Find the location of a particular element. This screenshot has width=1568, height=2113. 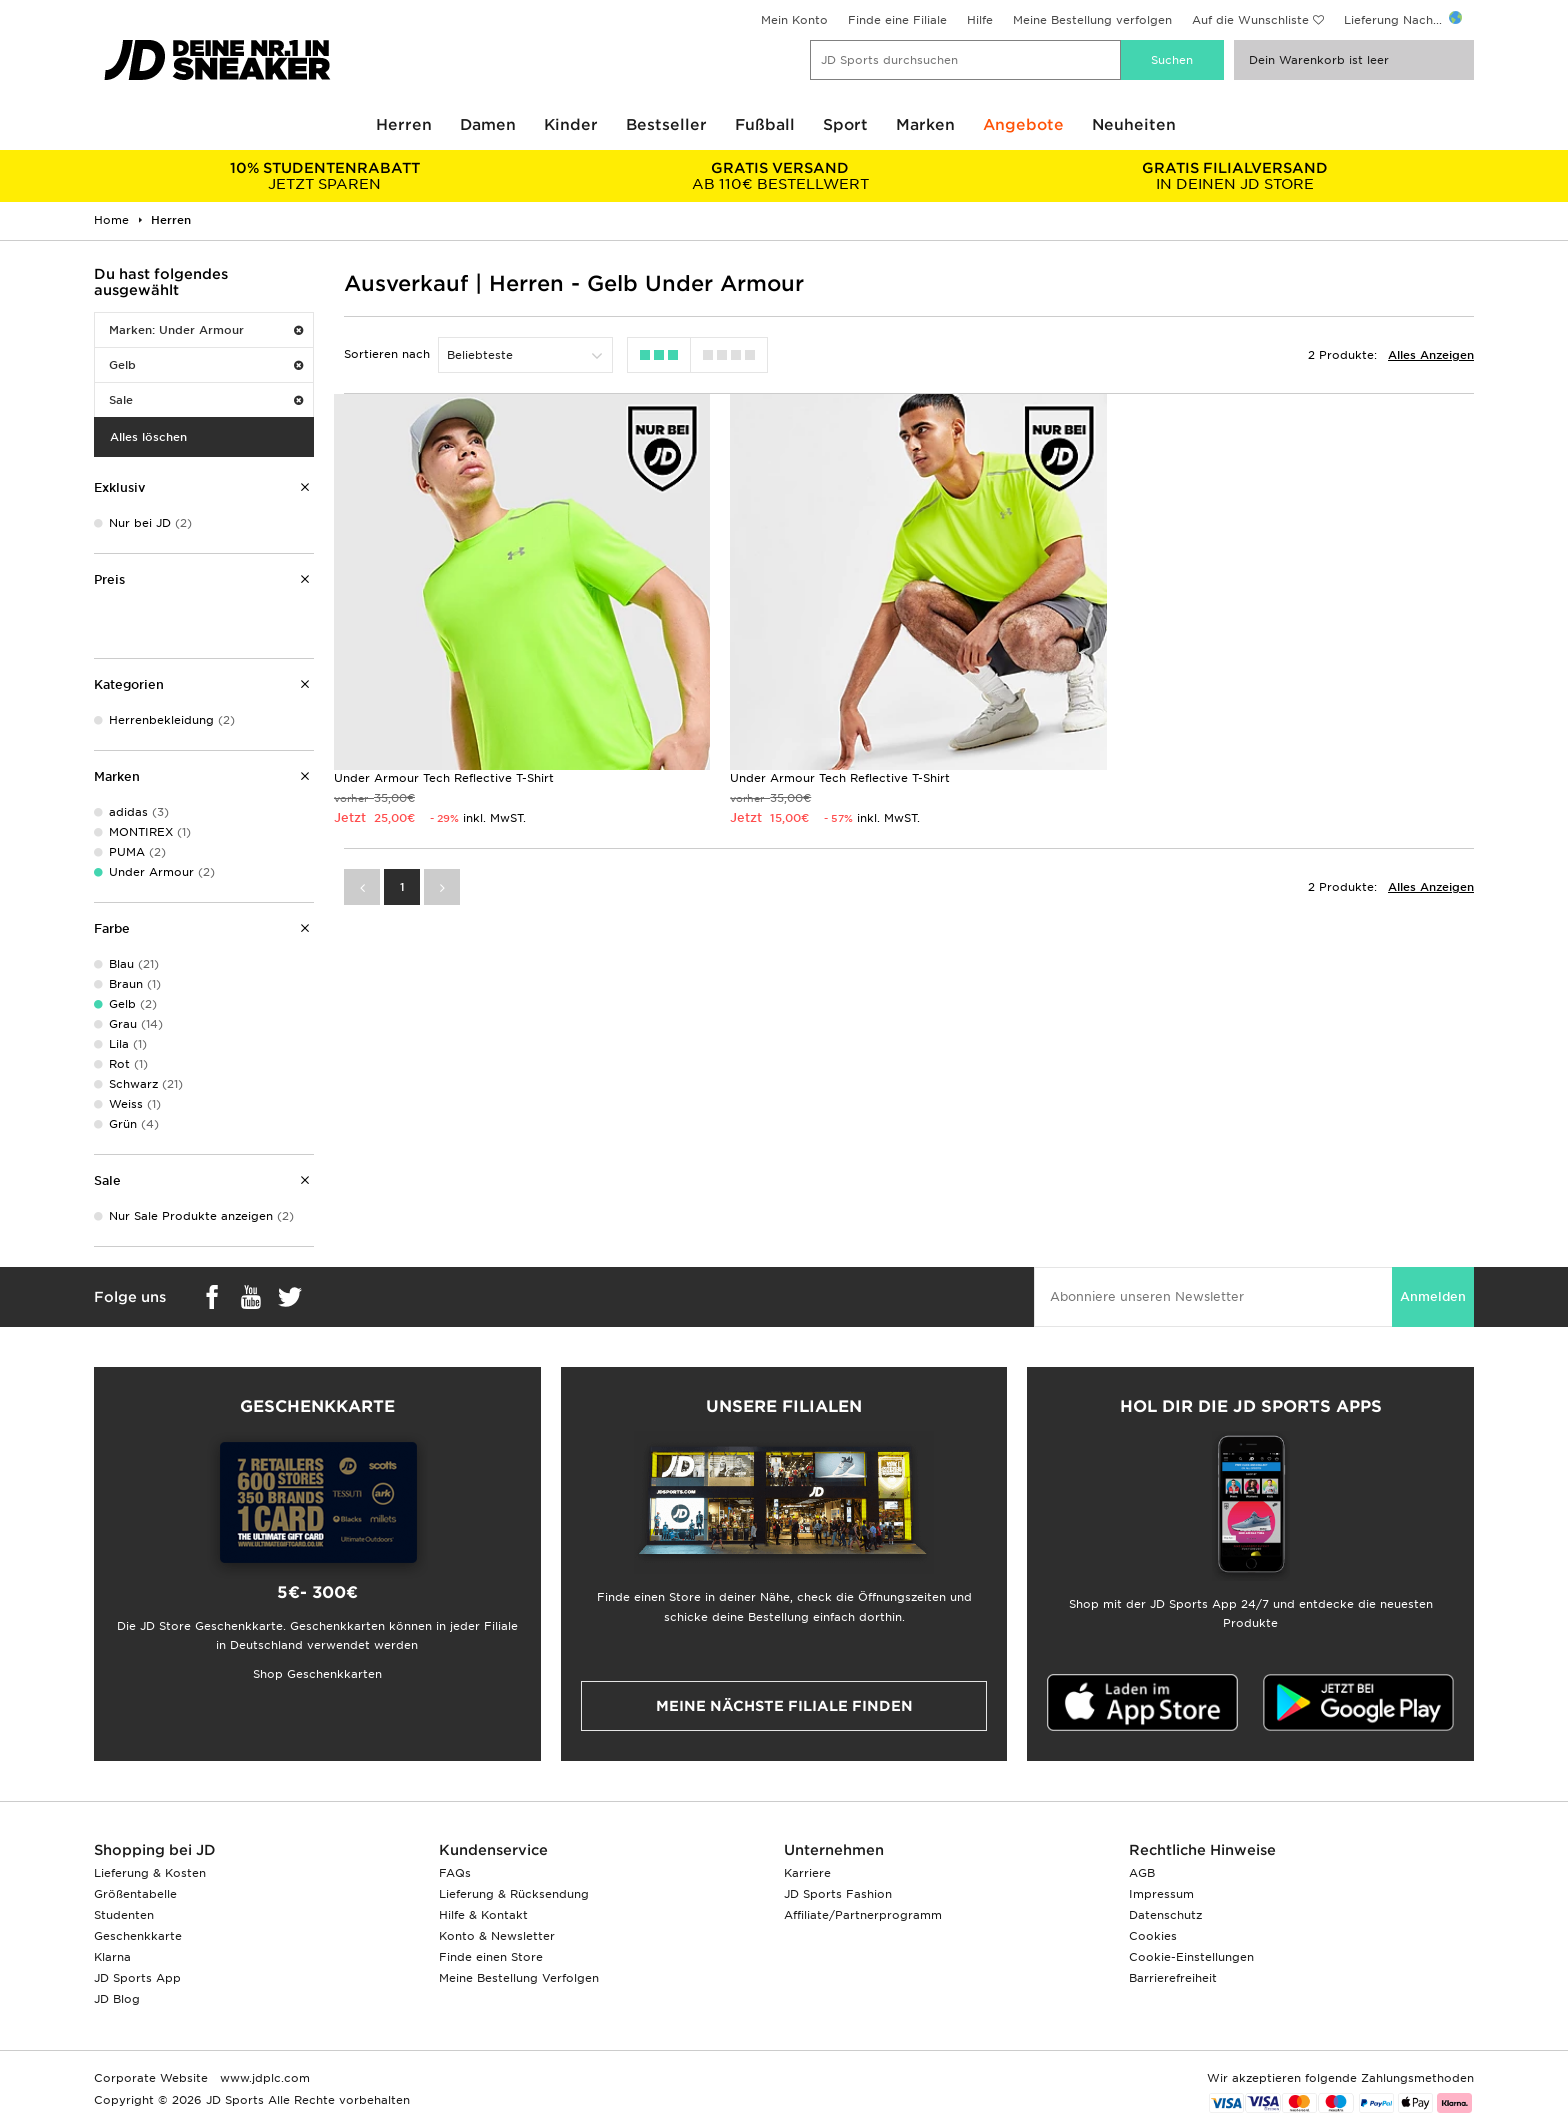

JD Sports Fashion is located at coordinates (838, 1894).